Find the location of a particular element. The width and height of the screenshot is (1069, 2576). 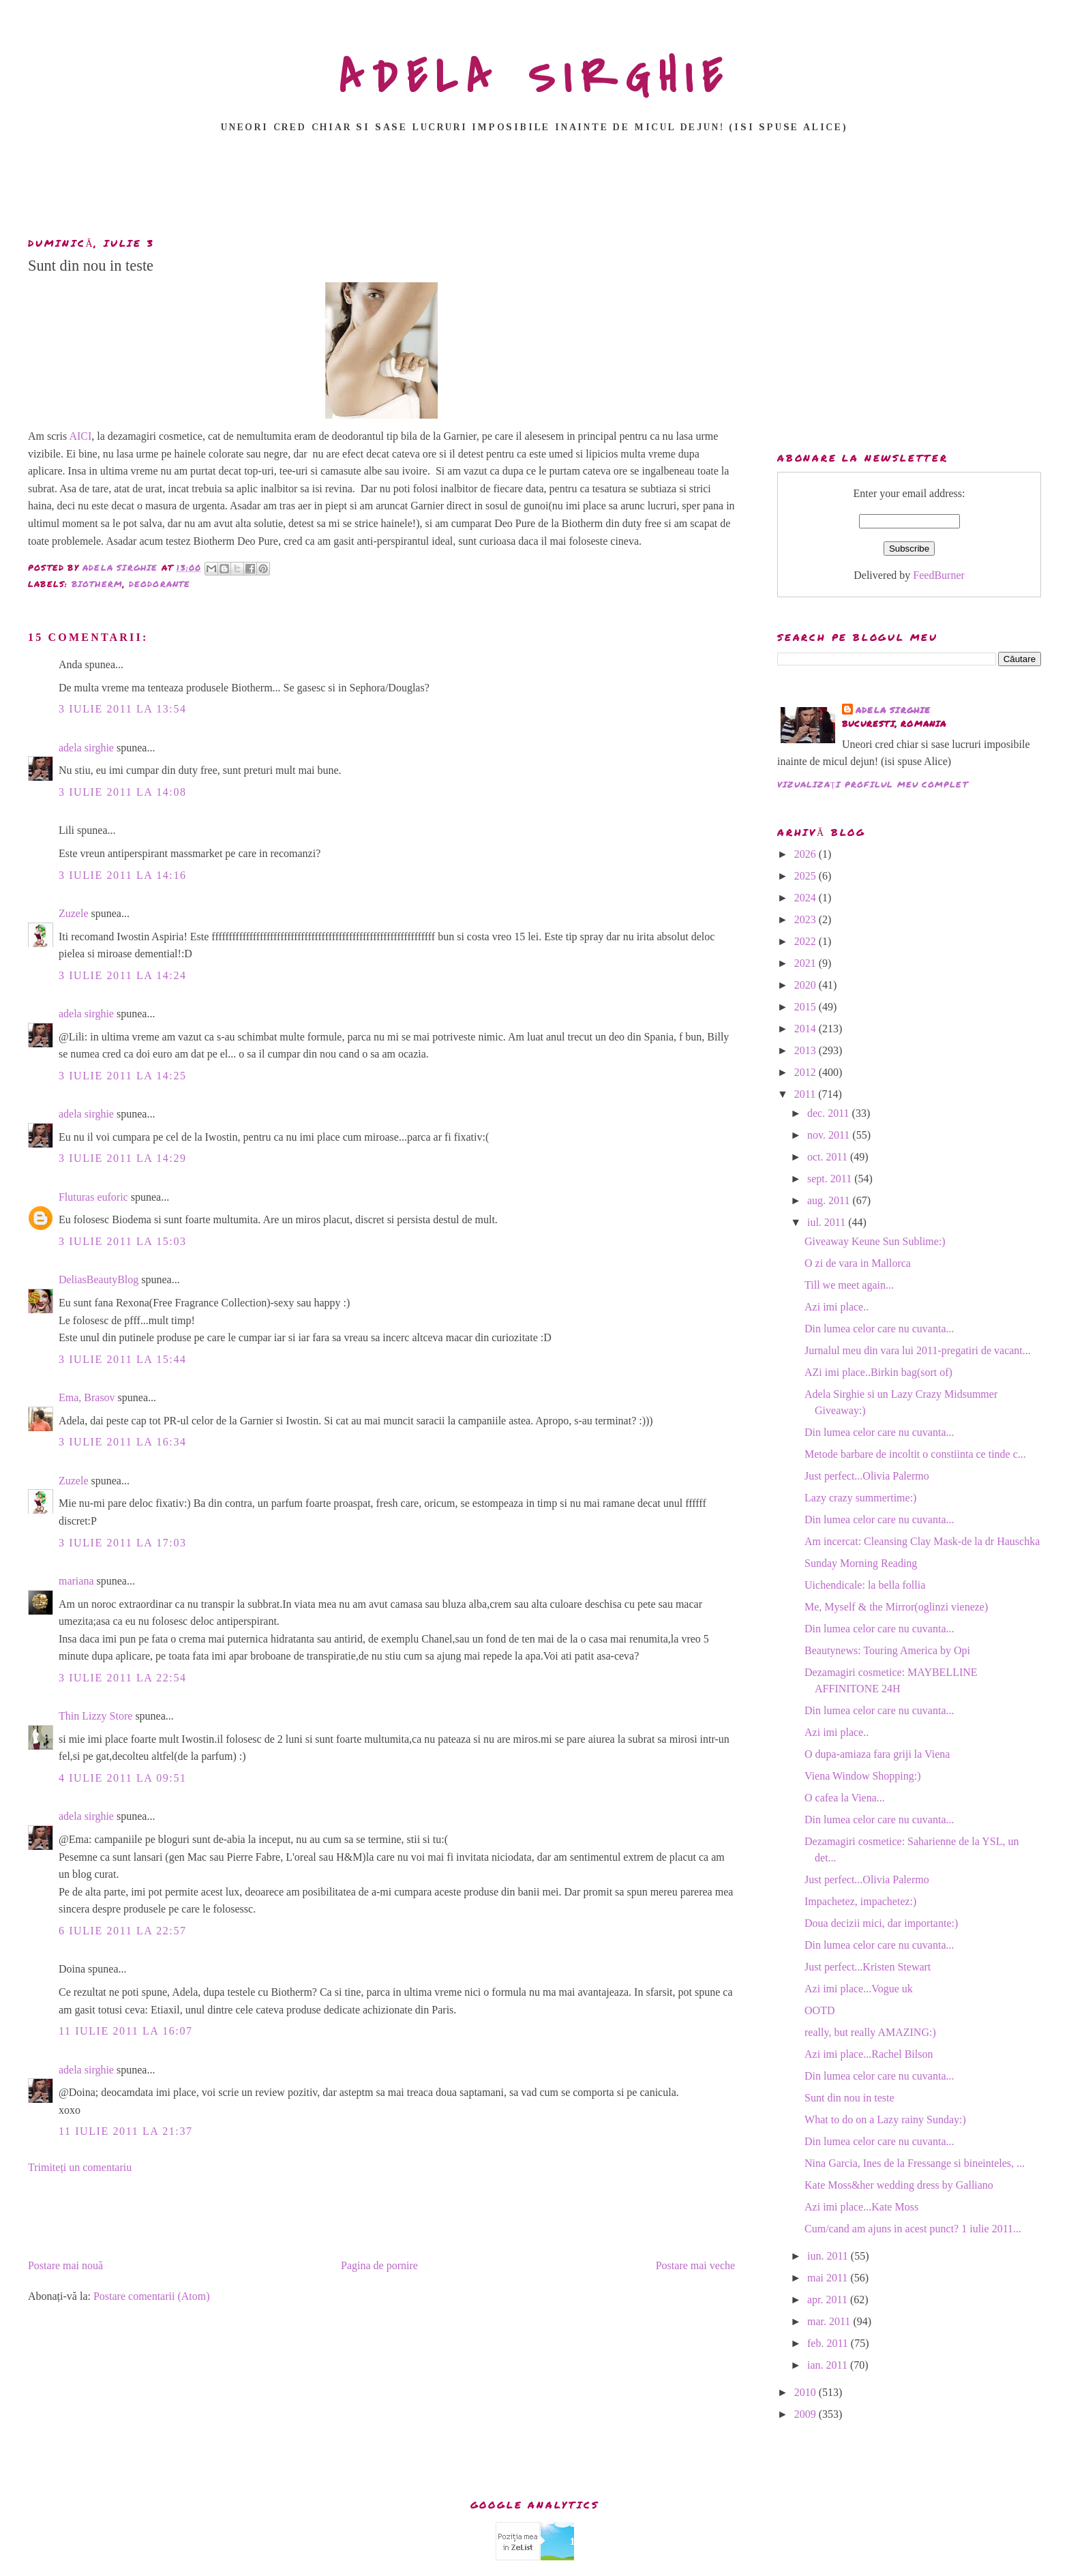

6 iulie 2011 la 22:57 is located at coordinates (123, 1930).